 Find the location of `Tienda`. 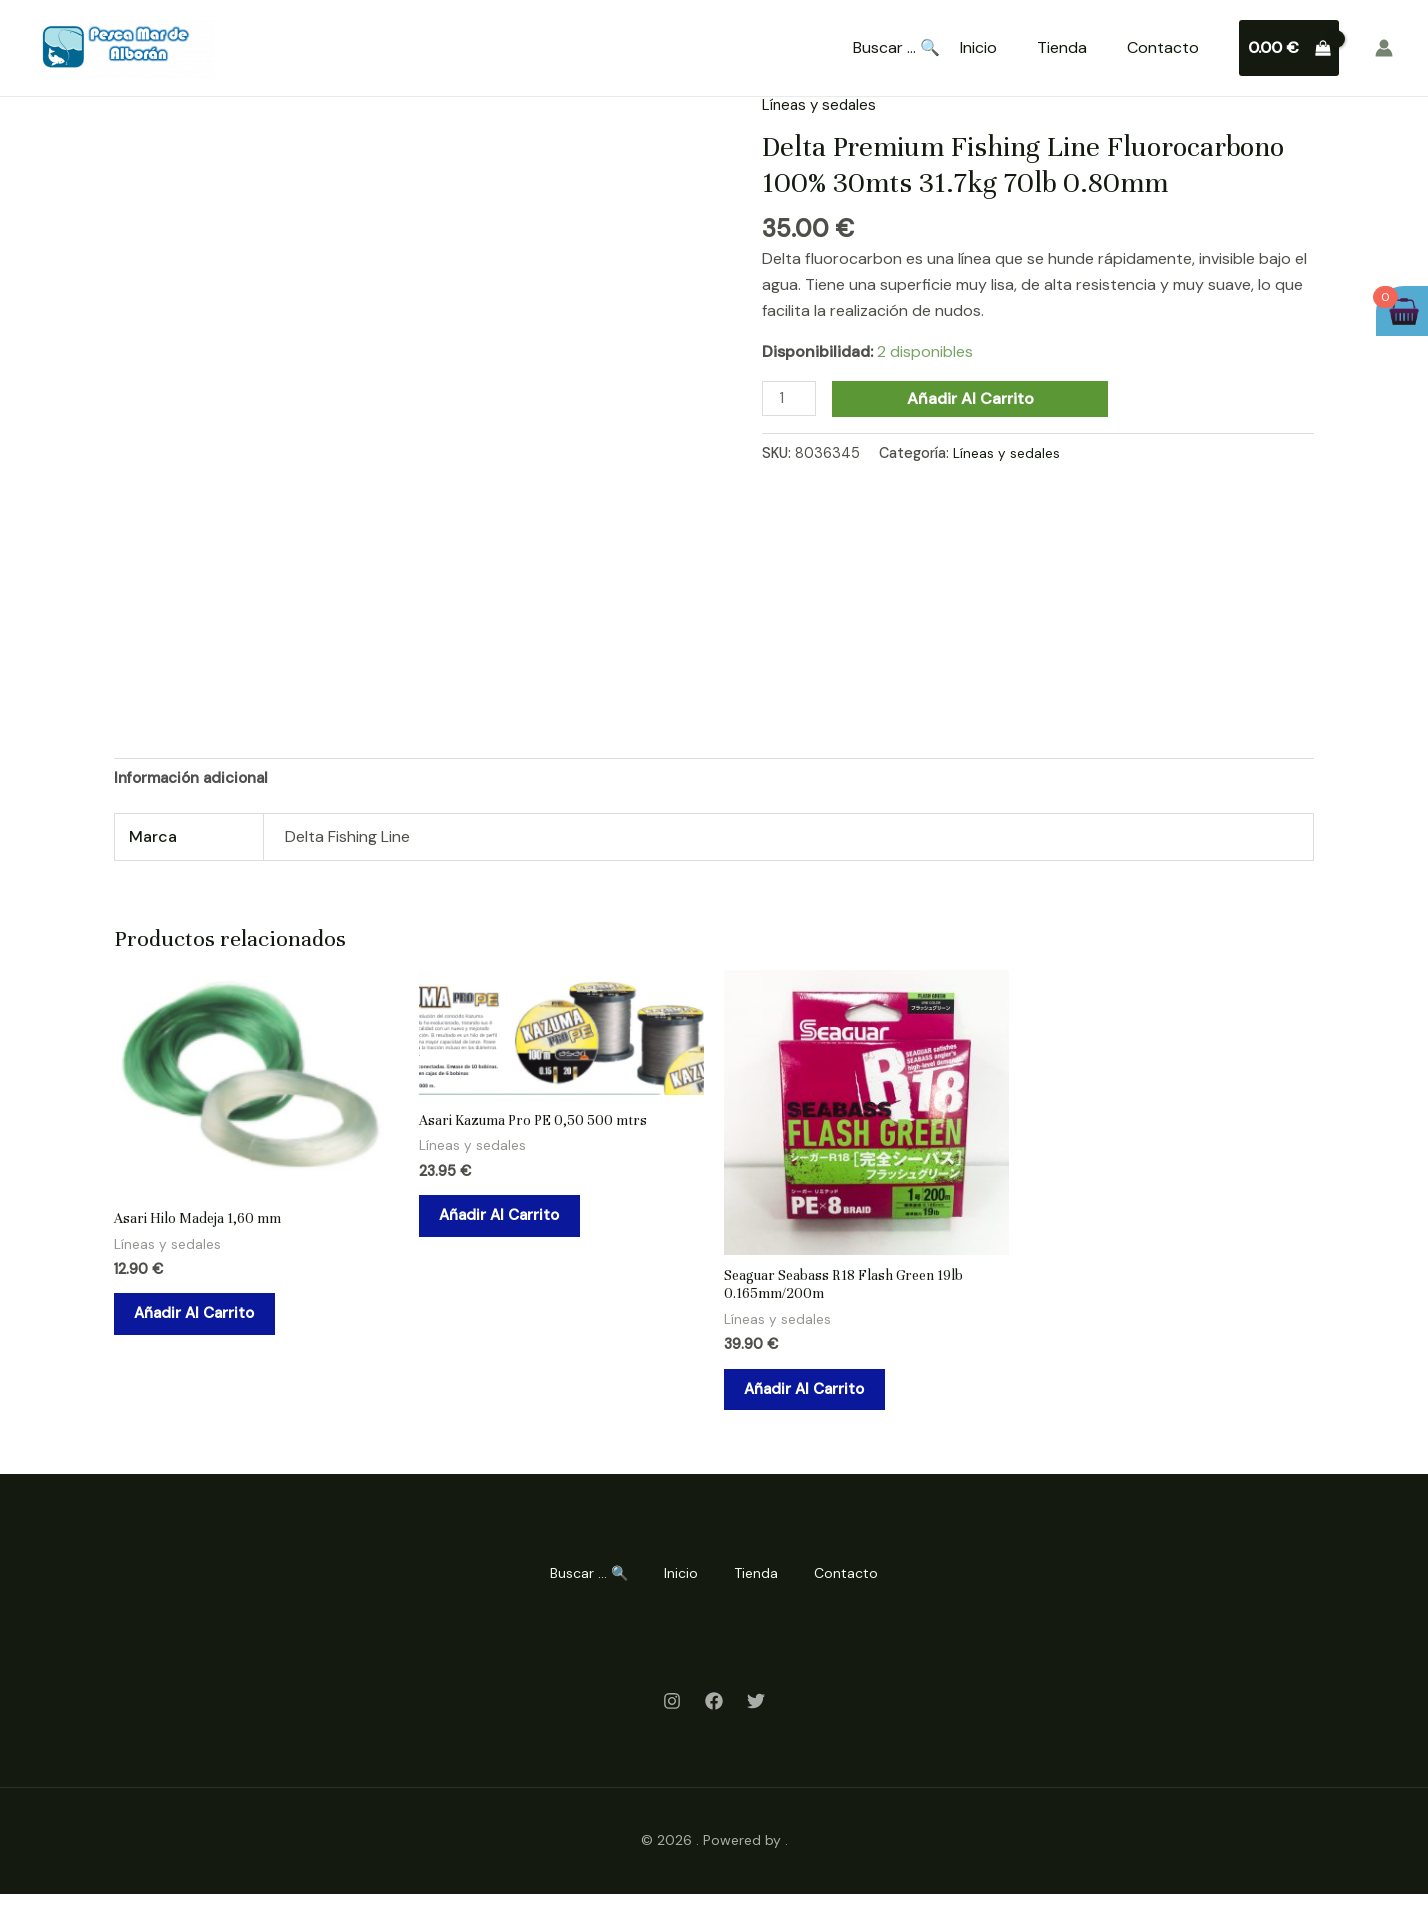

Tienda is located at coordinates (1062, 47).